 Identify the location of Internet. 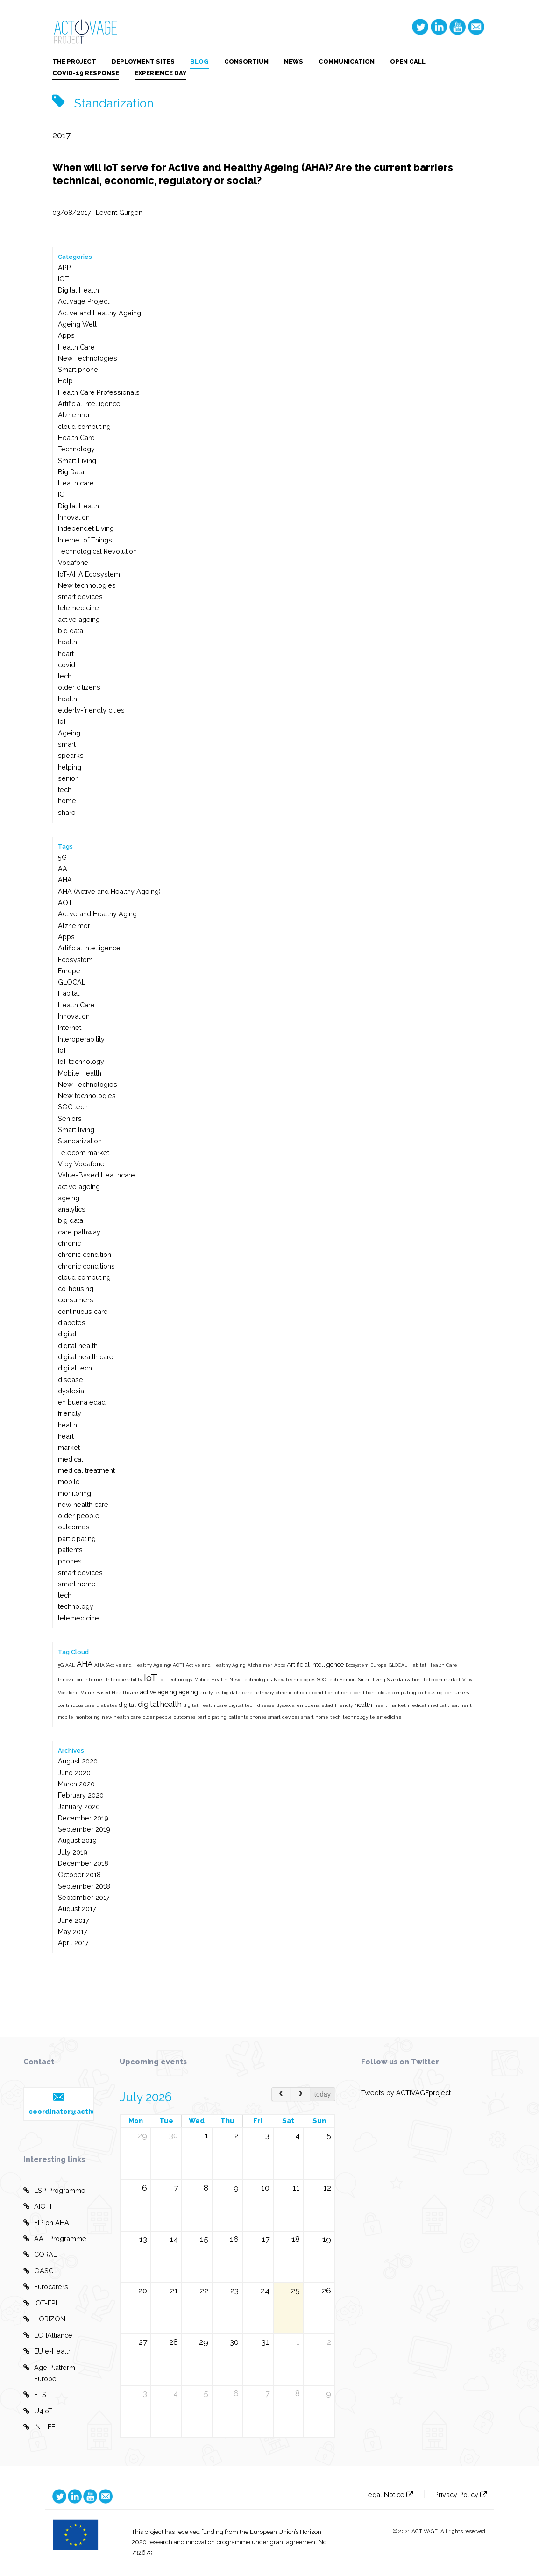
(69, 1027).